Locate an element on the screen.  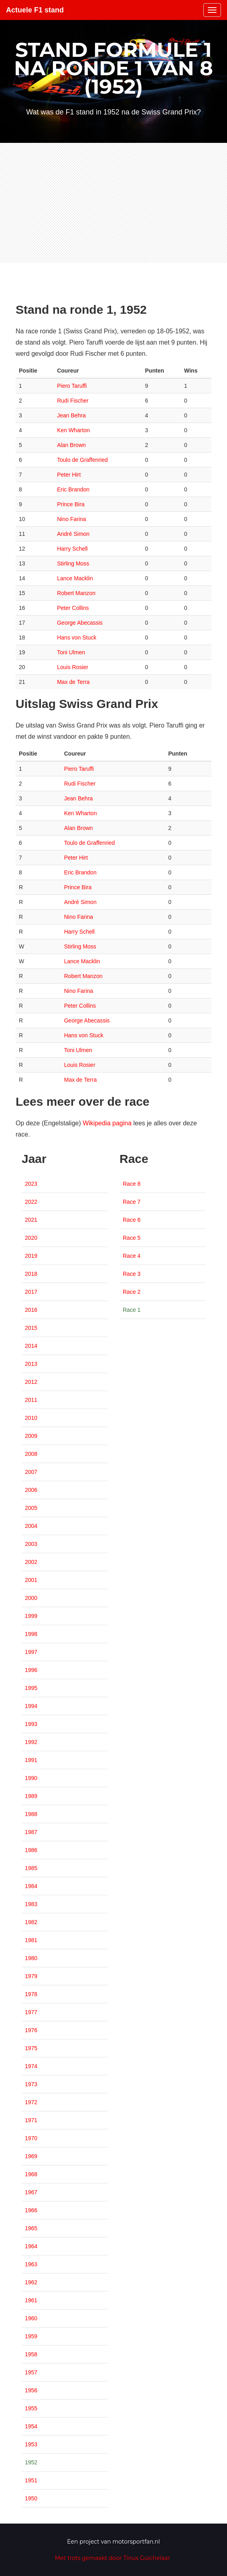
1967 is located at coordinates (31, 2192).